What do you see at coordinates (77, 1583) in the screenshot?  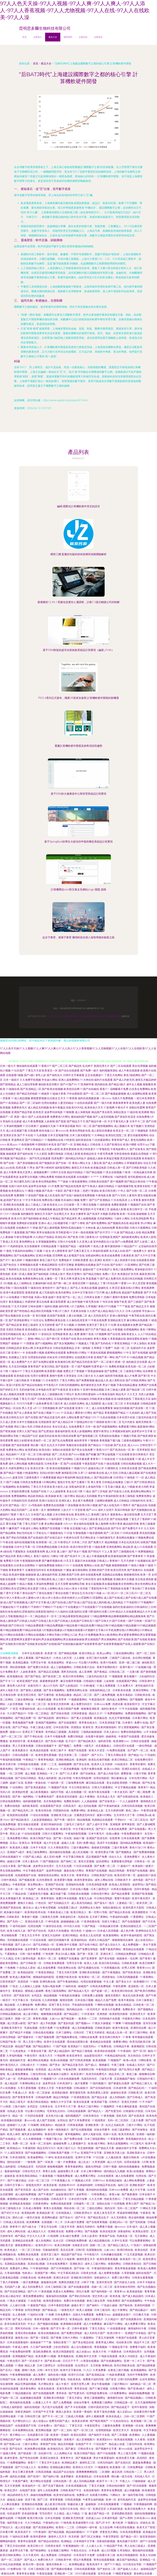 I see `偷拍网站导航` at bounding box center [77, 1583].